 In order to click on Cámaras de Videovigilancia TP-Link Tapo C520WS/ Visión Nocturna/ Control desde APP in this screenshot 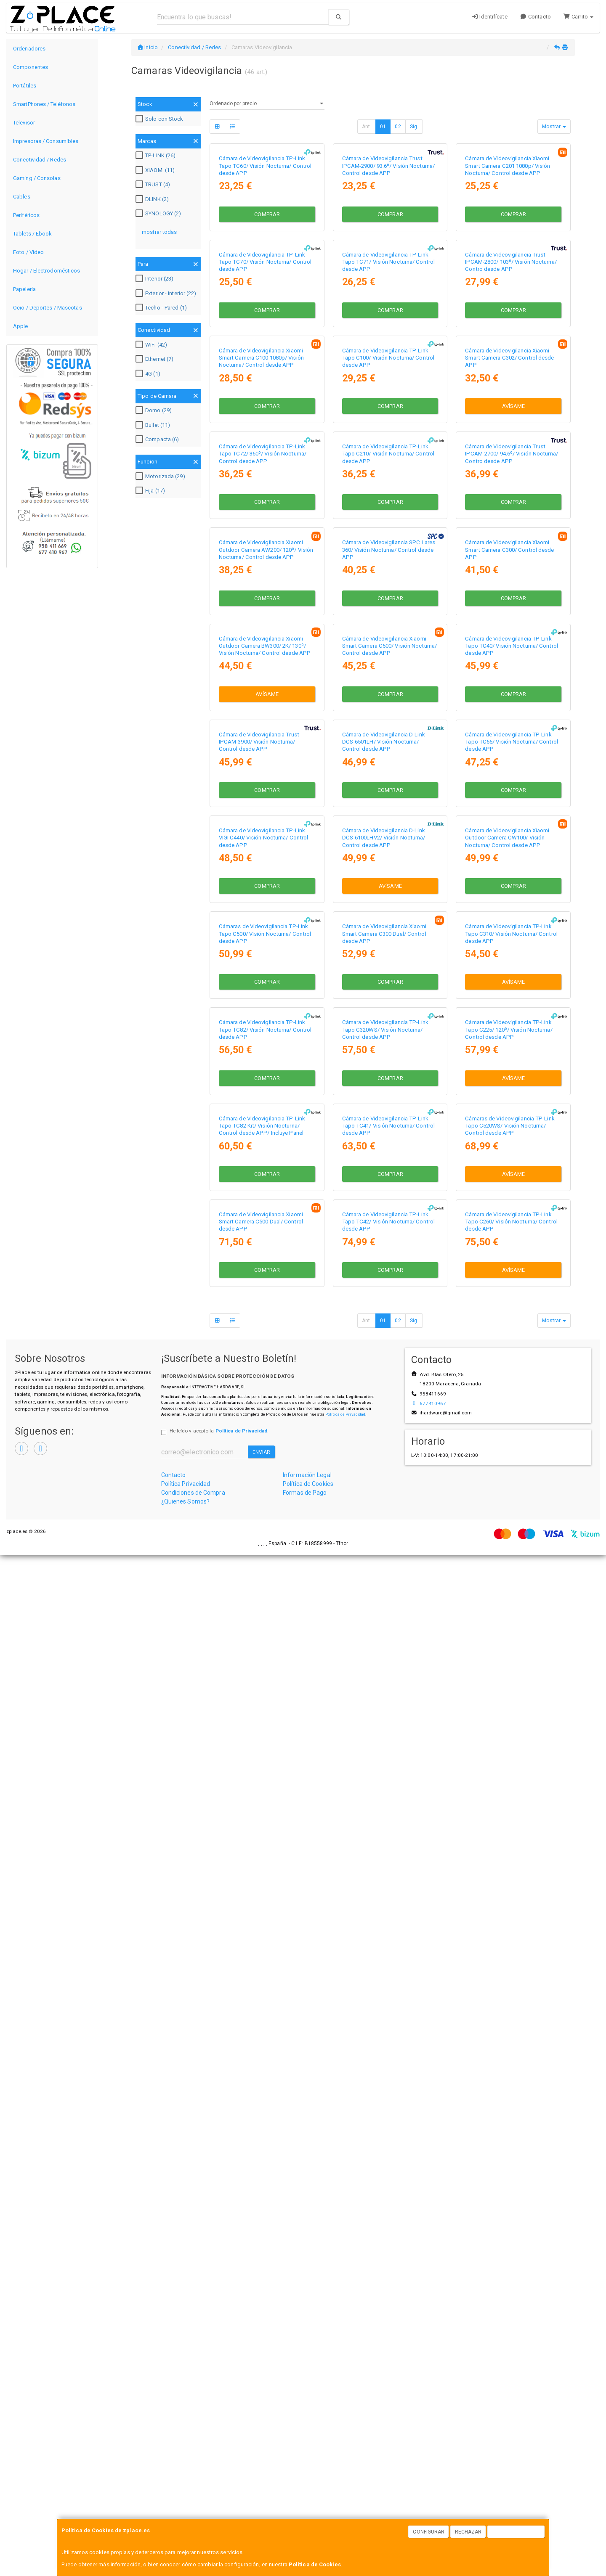, I will do `click(509, 2061)`.